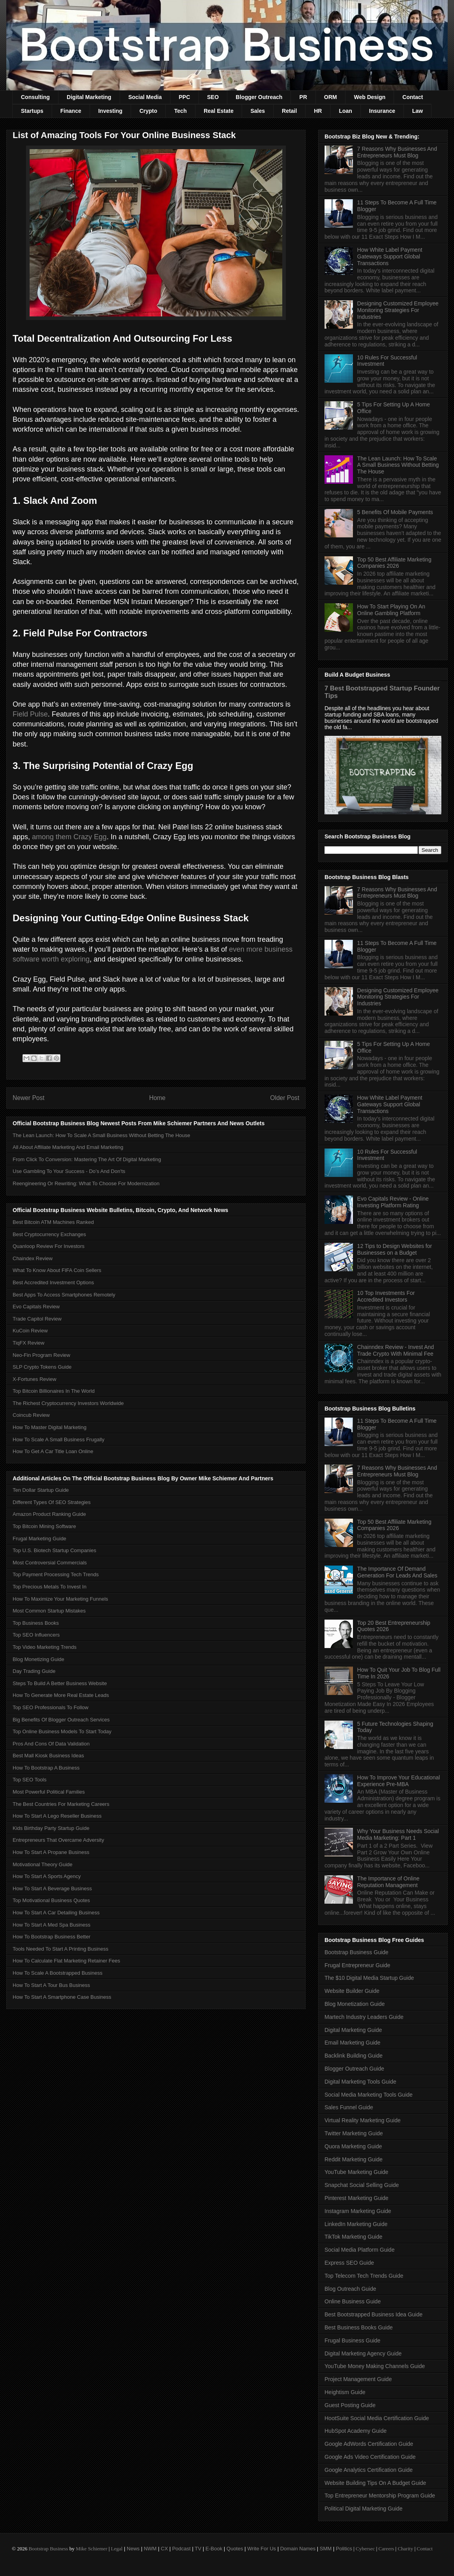  What do you see at coordinates (235, 2549) in the screenshot?
I see `Quotes` at bounding box center [235, 2549].